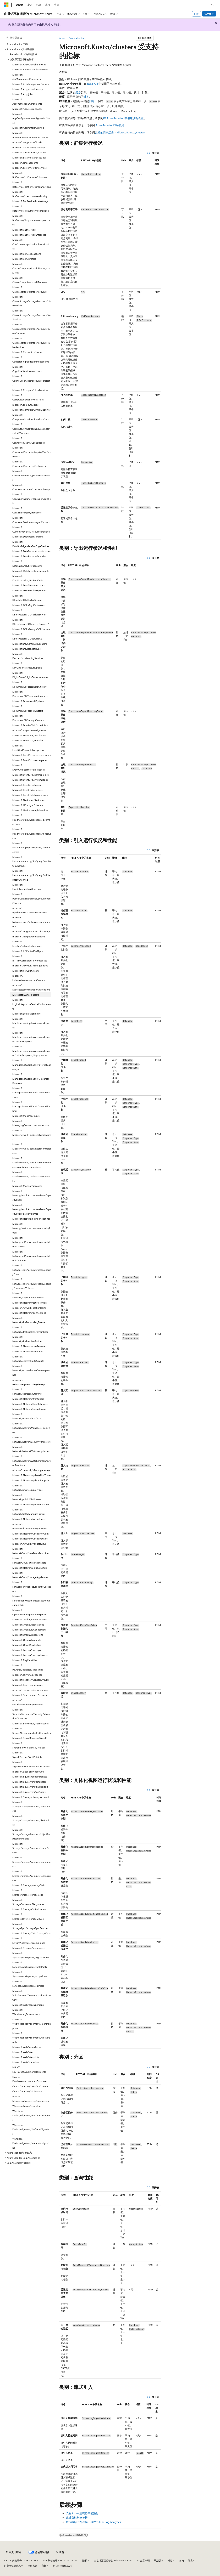 The height and width of the screenshot is (2576, 220). Describe the element at coordinates (31, 1135) in the screenshot. I see `Microsoft.MobileNetwork/mobilenetworks/sites [treeitem]` at that location.